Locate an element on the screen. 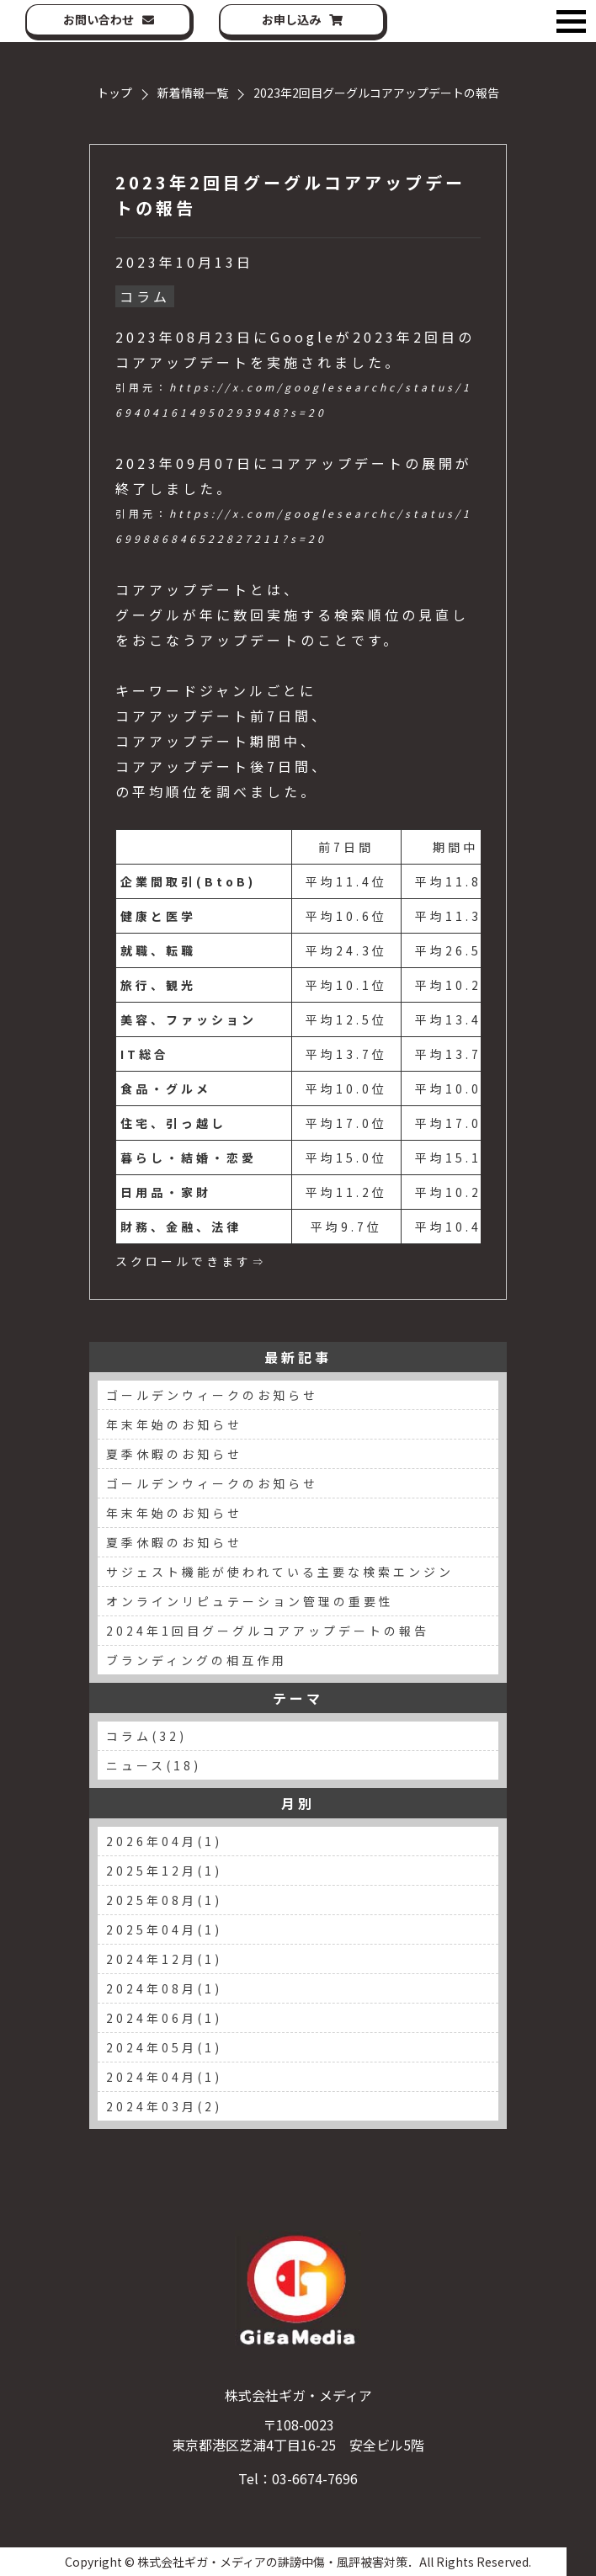  サジェスト機能が使われている主要な検索エンジン is located at coordinates (280, 1571).